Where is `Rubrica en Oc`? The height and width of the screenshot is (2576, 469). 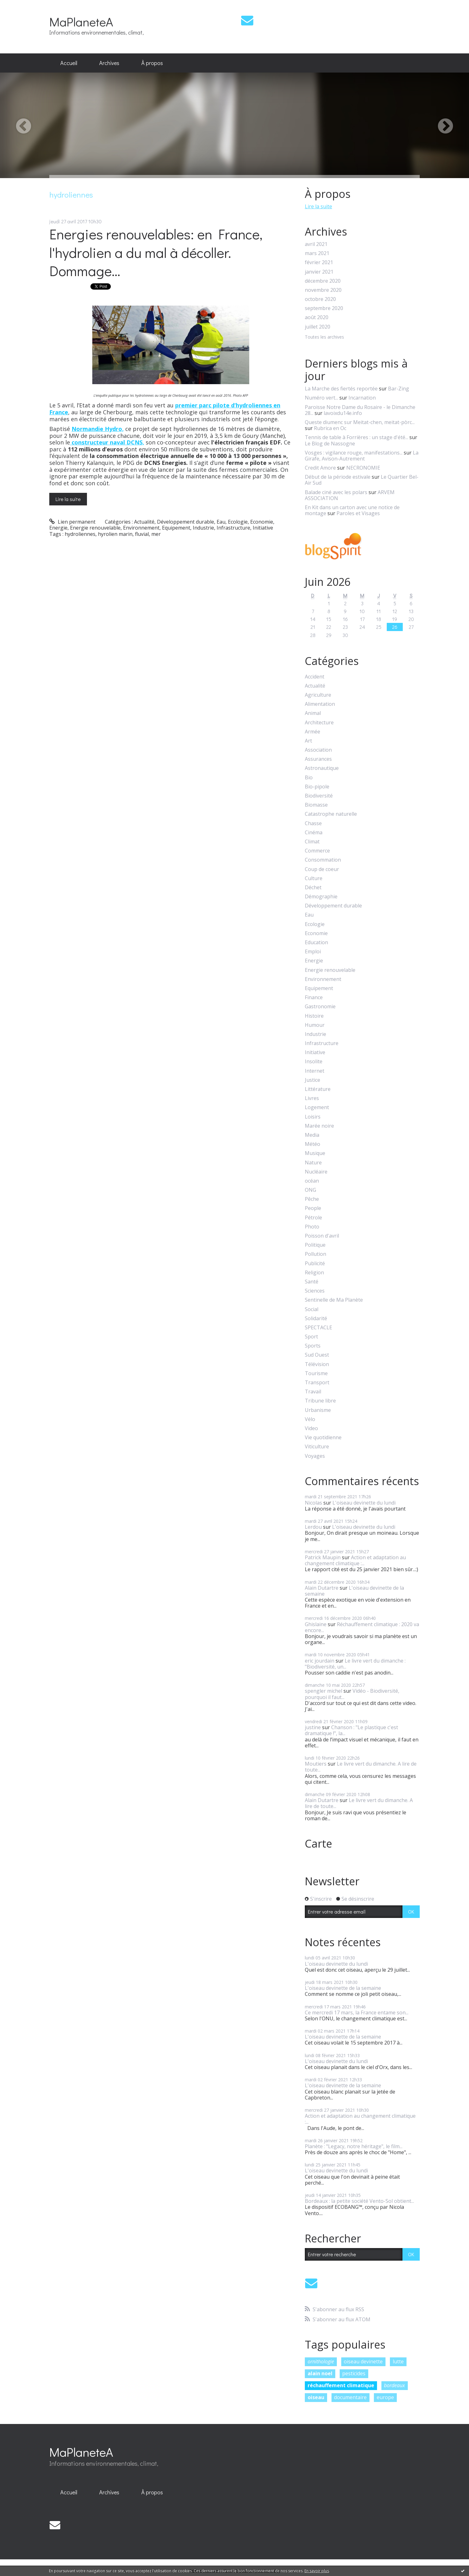
Rubrica en Oc is located at coordinates (330, 428).